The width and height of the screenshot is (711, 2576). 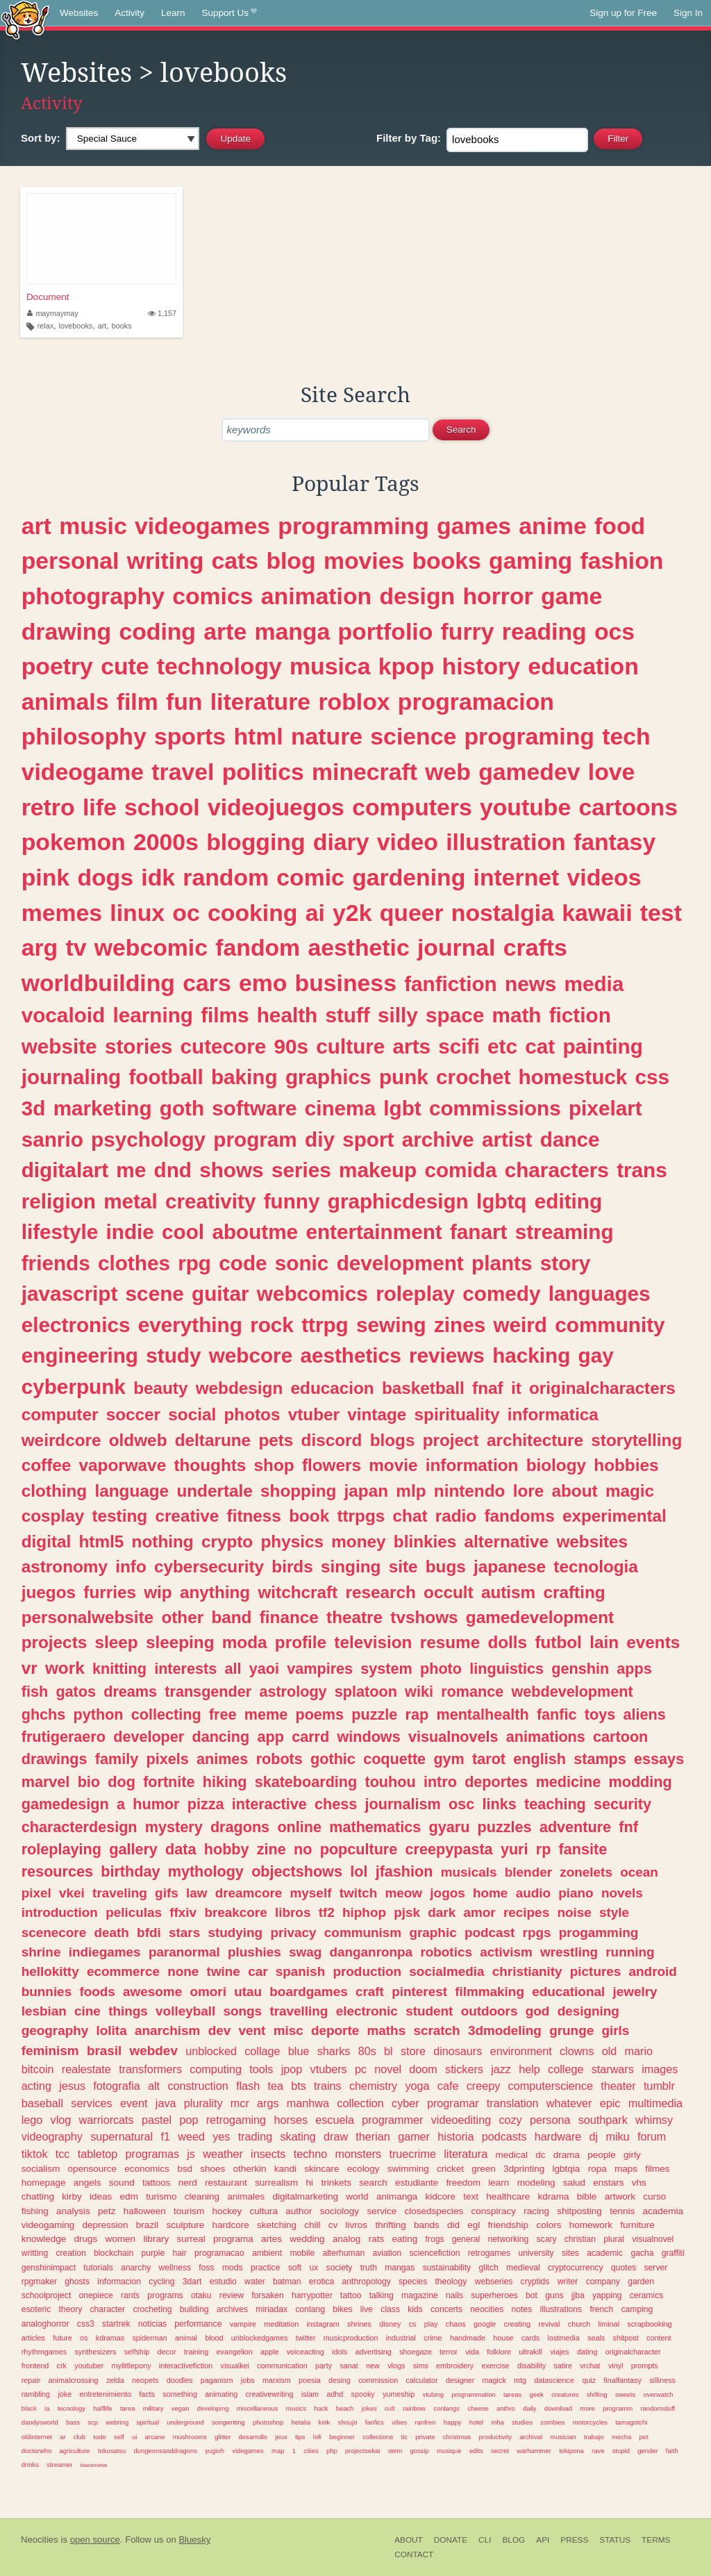 I want to click on websites, so click(x=592, y=1541).